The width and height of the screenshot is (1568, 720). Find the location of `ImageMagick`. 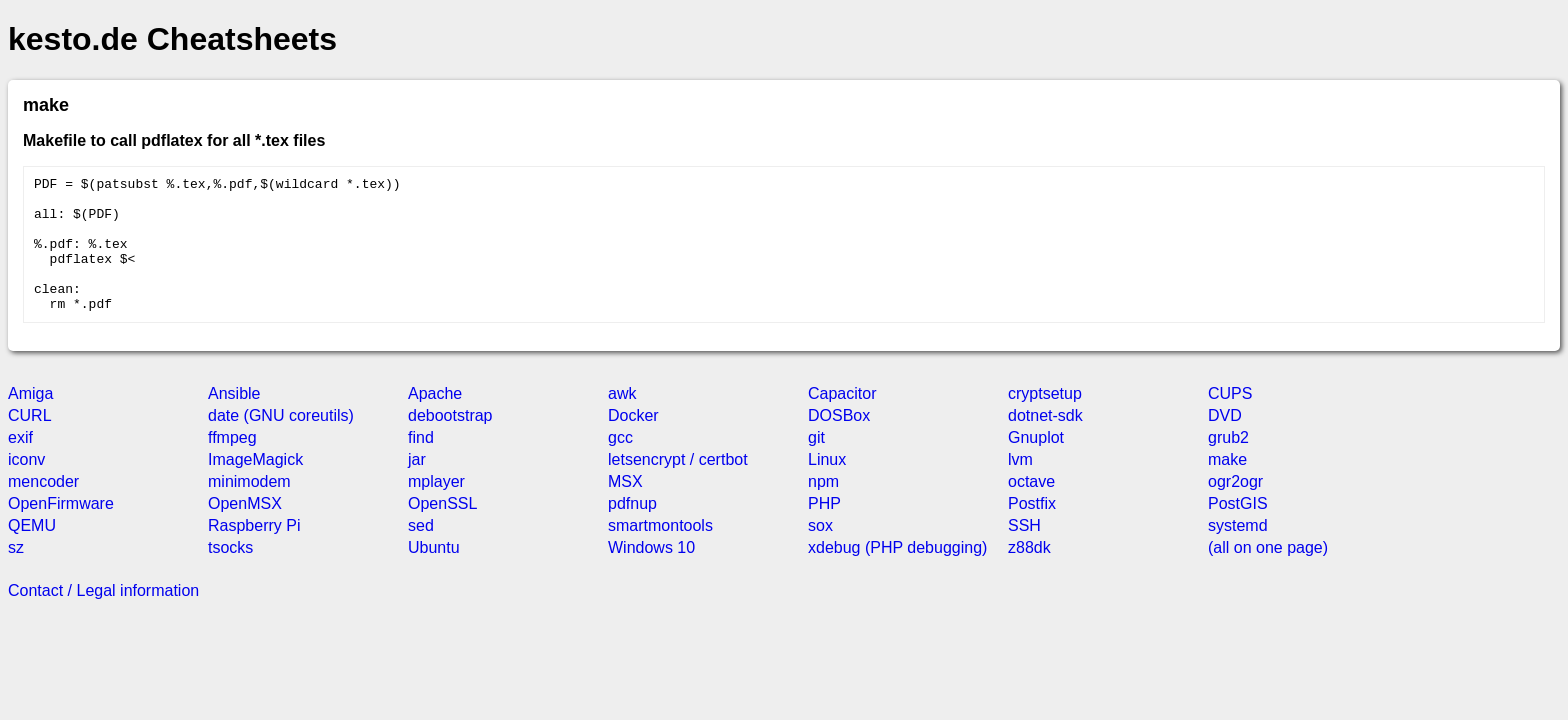

ImageMagick is located at coordinates (255, 486).